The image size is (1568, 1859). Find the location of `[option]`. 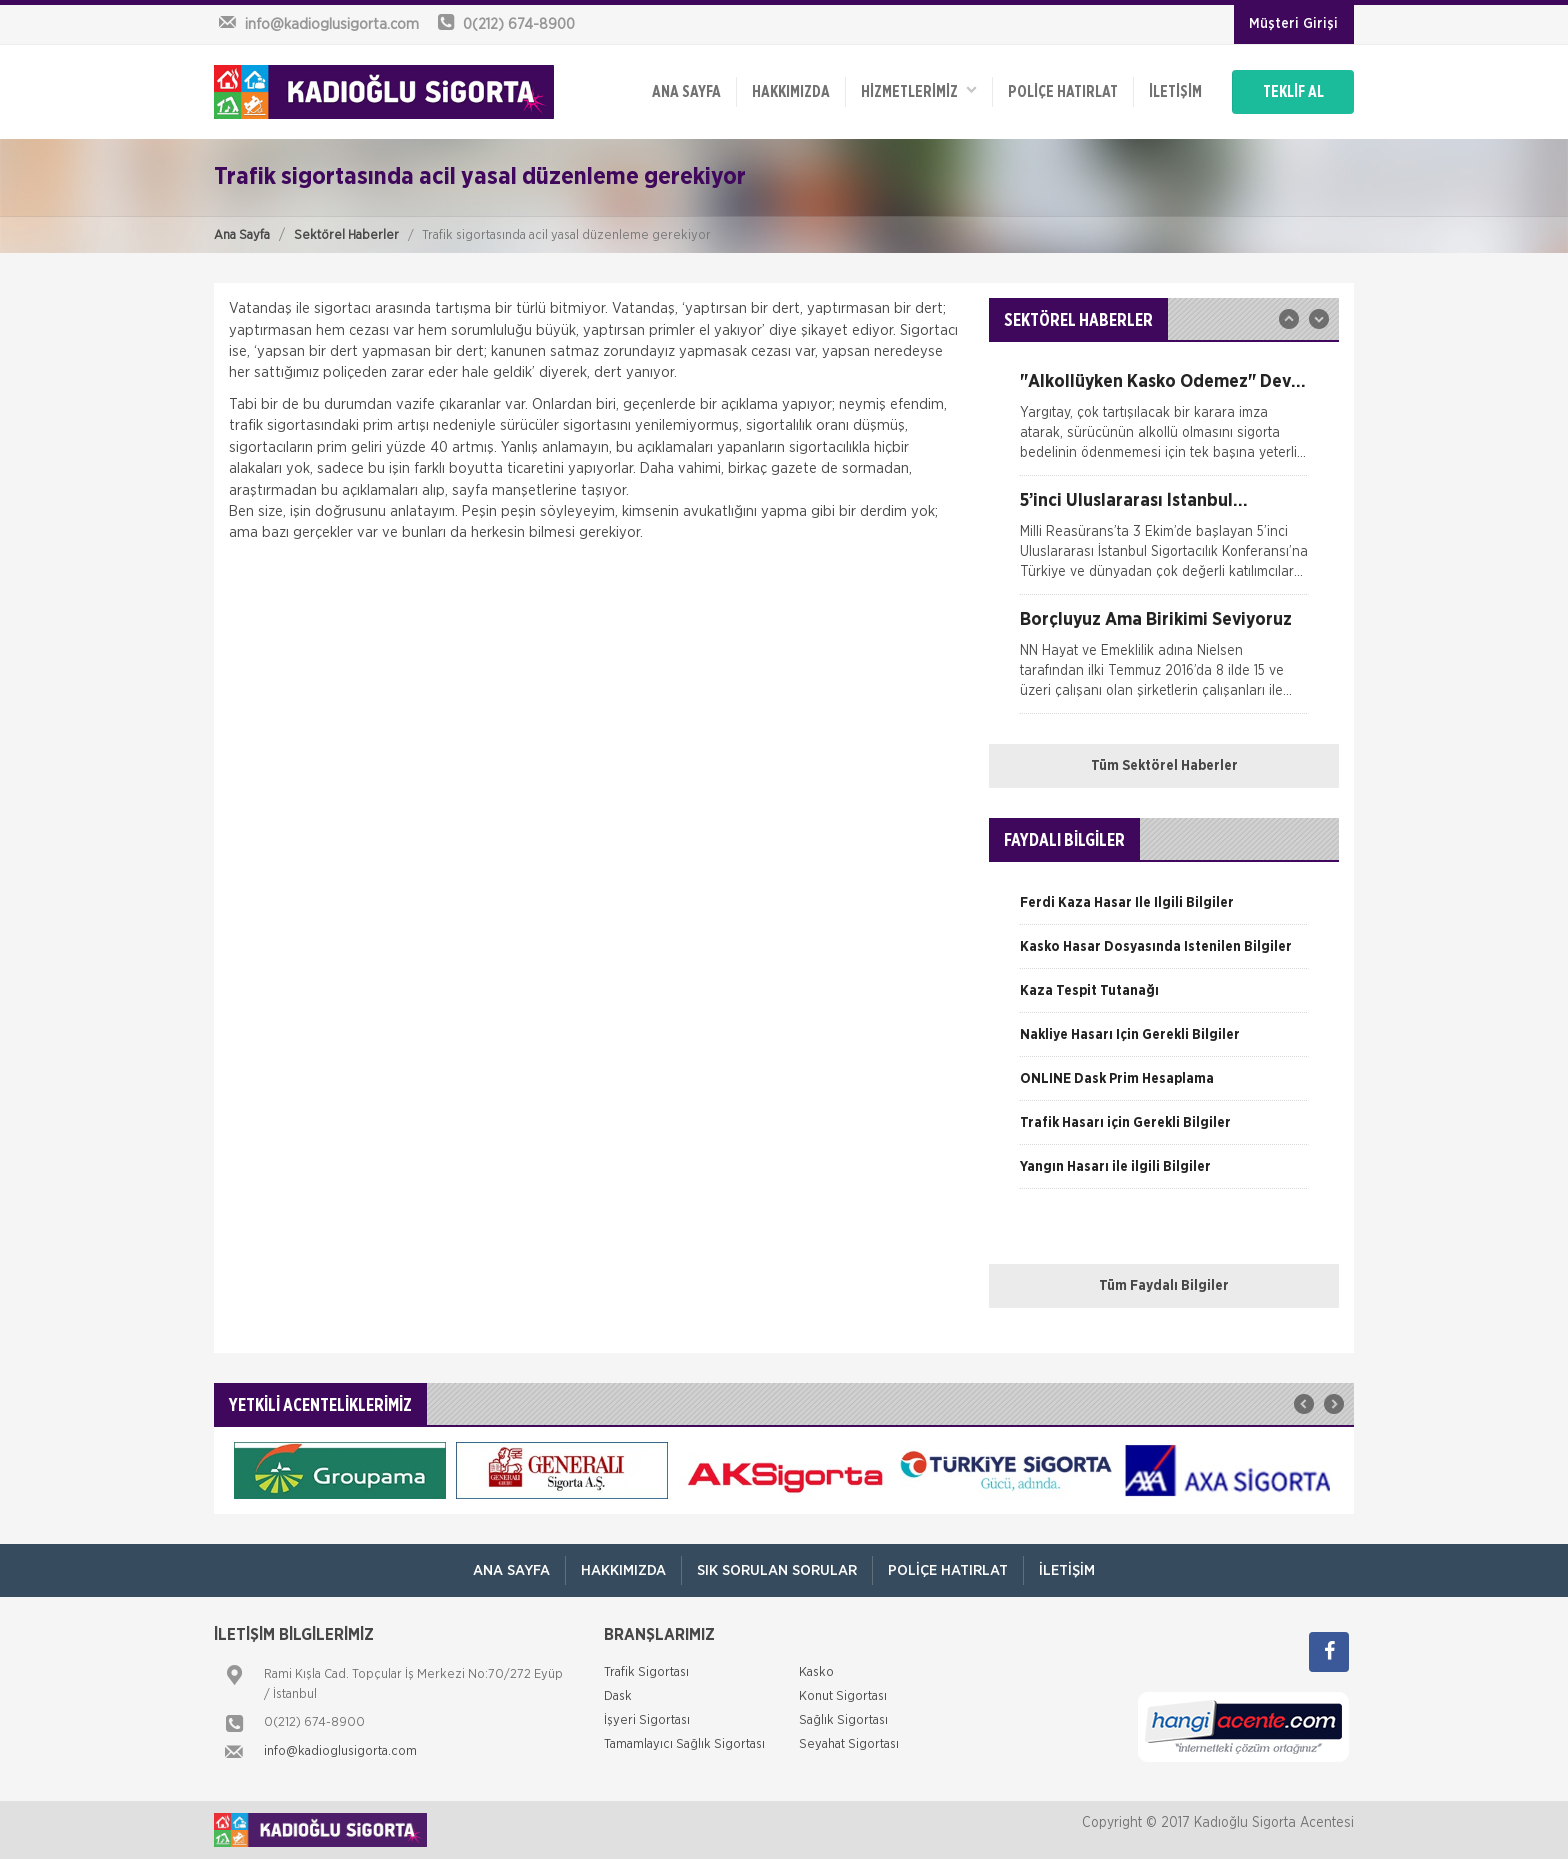

[option] is located at coordinates (1164, 424).